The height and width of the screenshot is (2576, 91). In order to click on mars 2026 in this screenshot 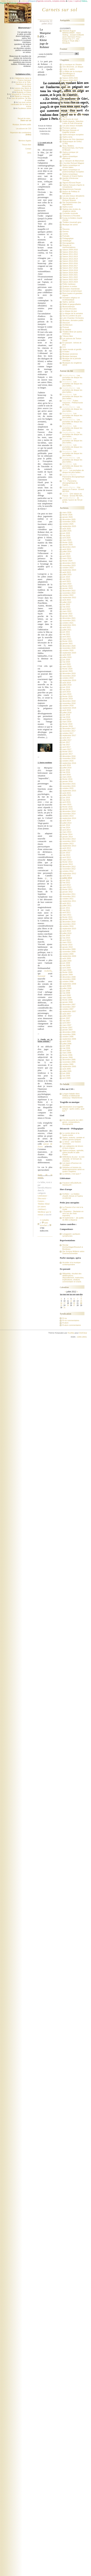, I will do `click(66, 512)`.